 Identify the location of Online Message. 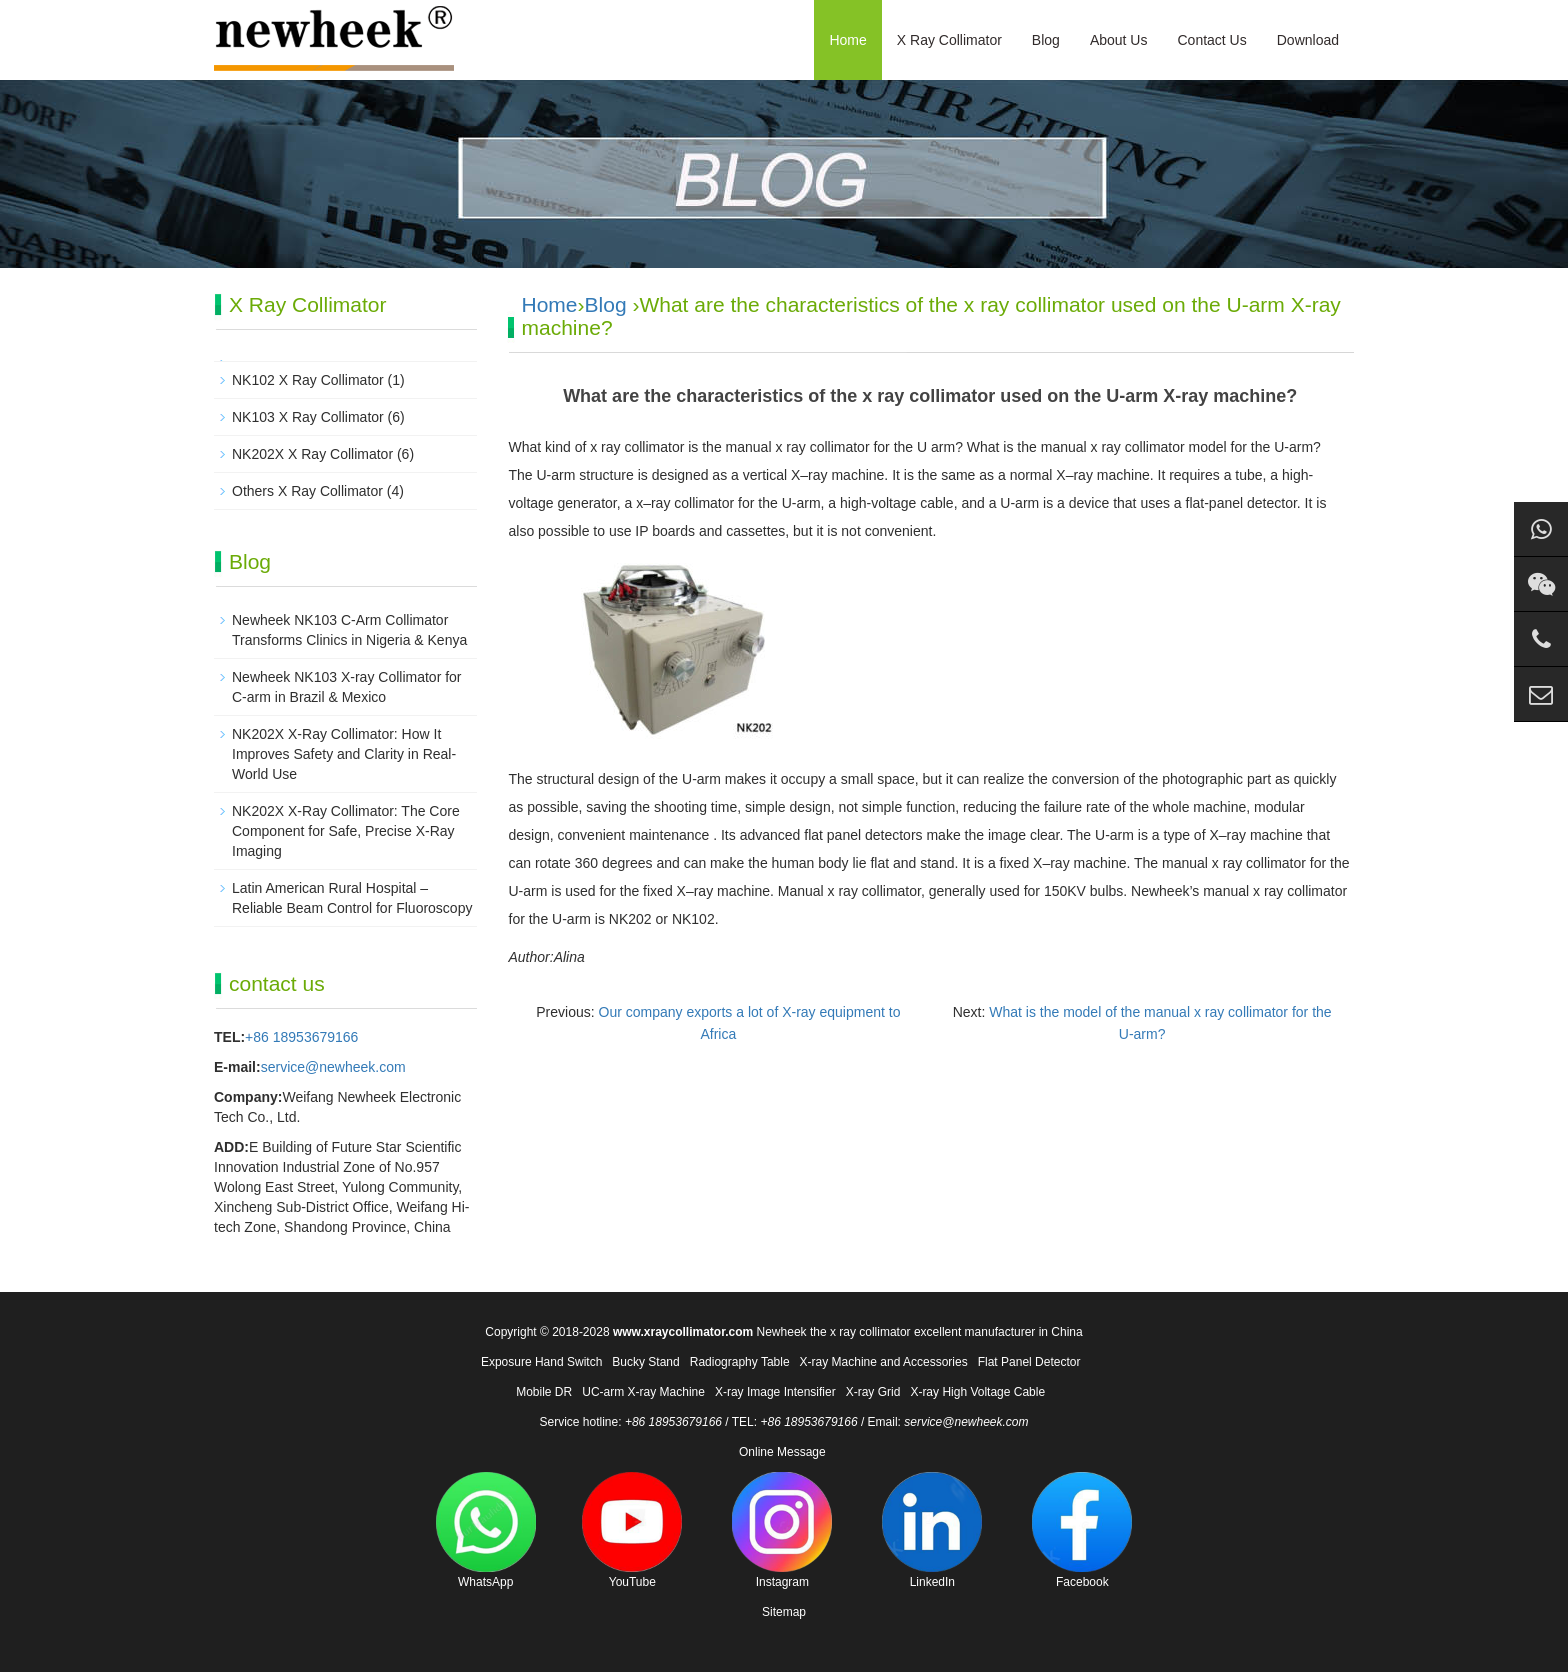
(782, 1452).